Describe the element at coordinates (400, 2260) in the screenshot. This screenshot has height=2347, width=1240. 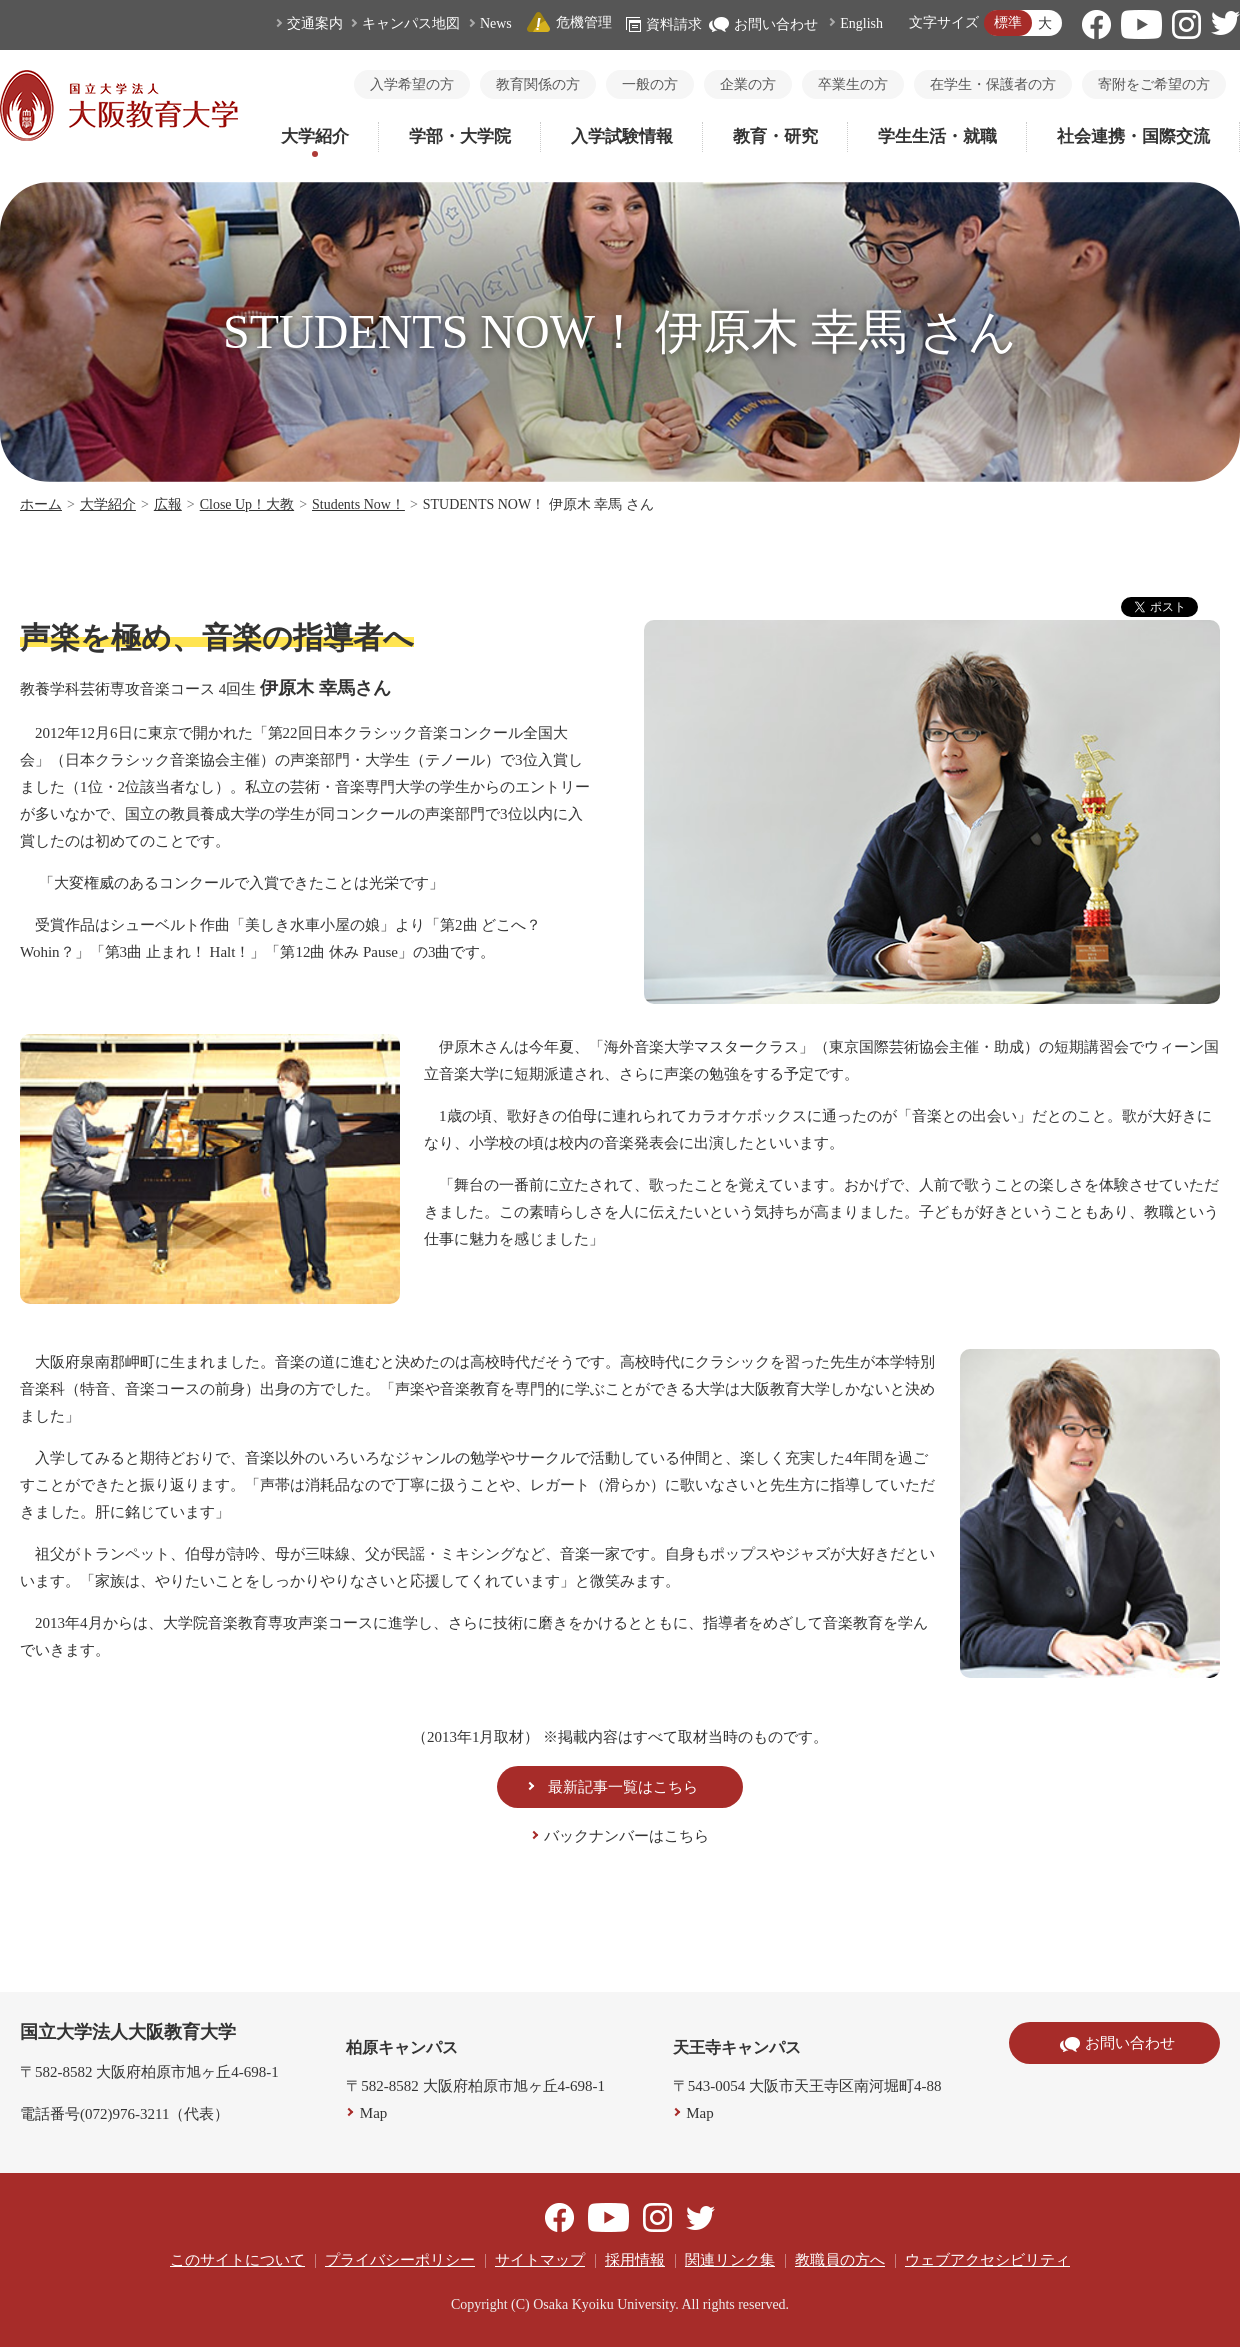
I see `プライバシーポリシー` at that location.